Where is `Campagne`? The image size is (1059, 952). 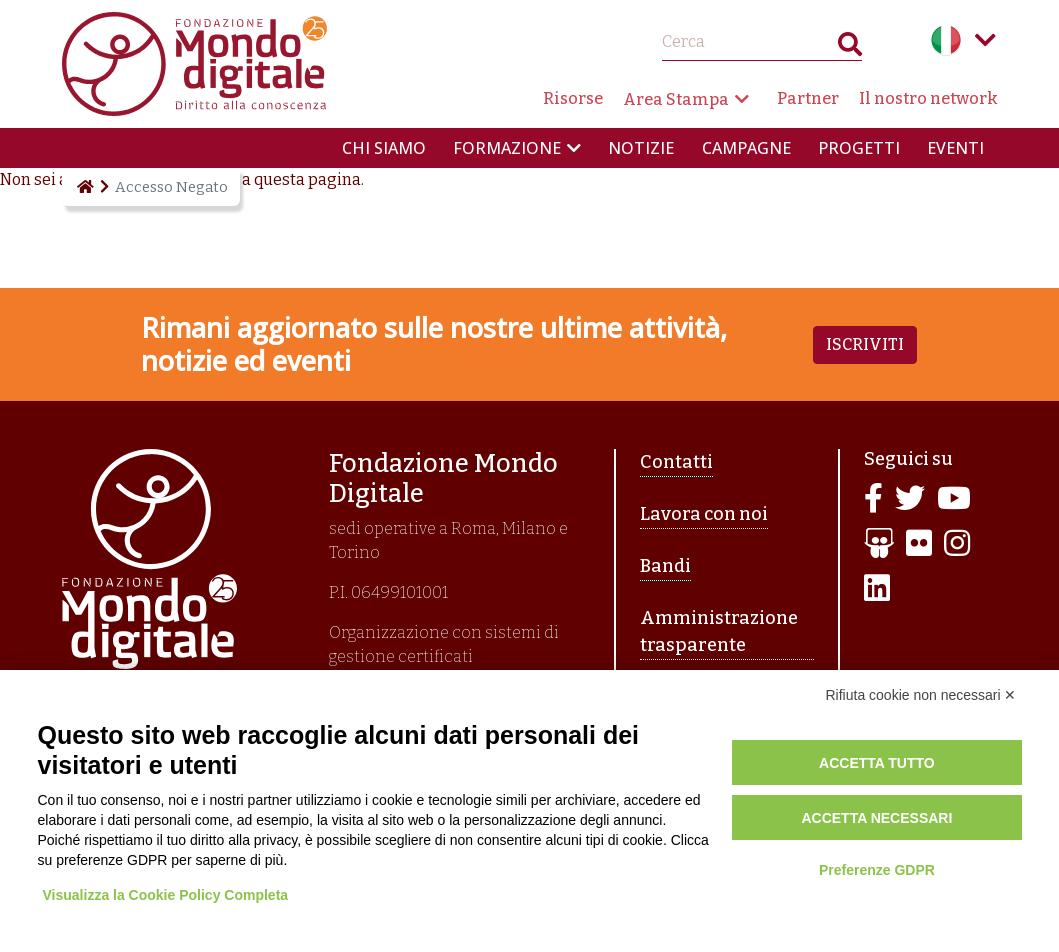
Campagne is located at coordinates (746, 148).